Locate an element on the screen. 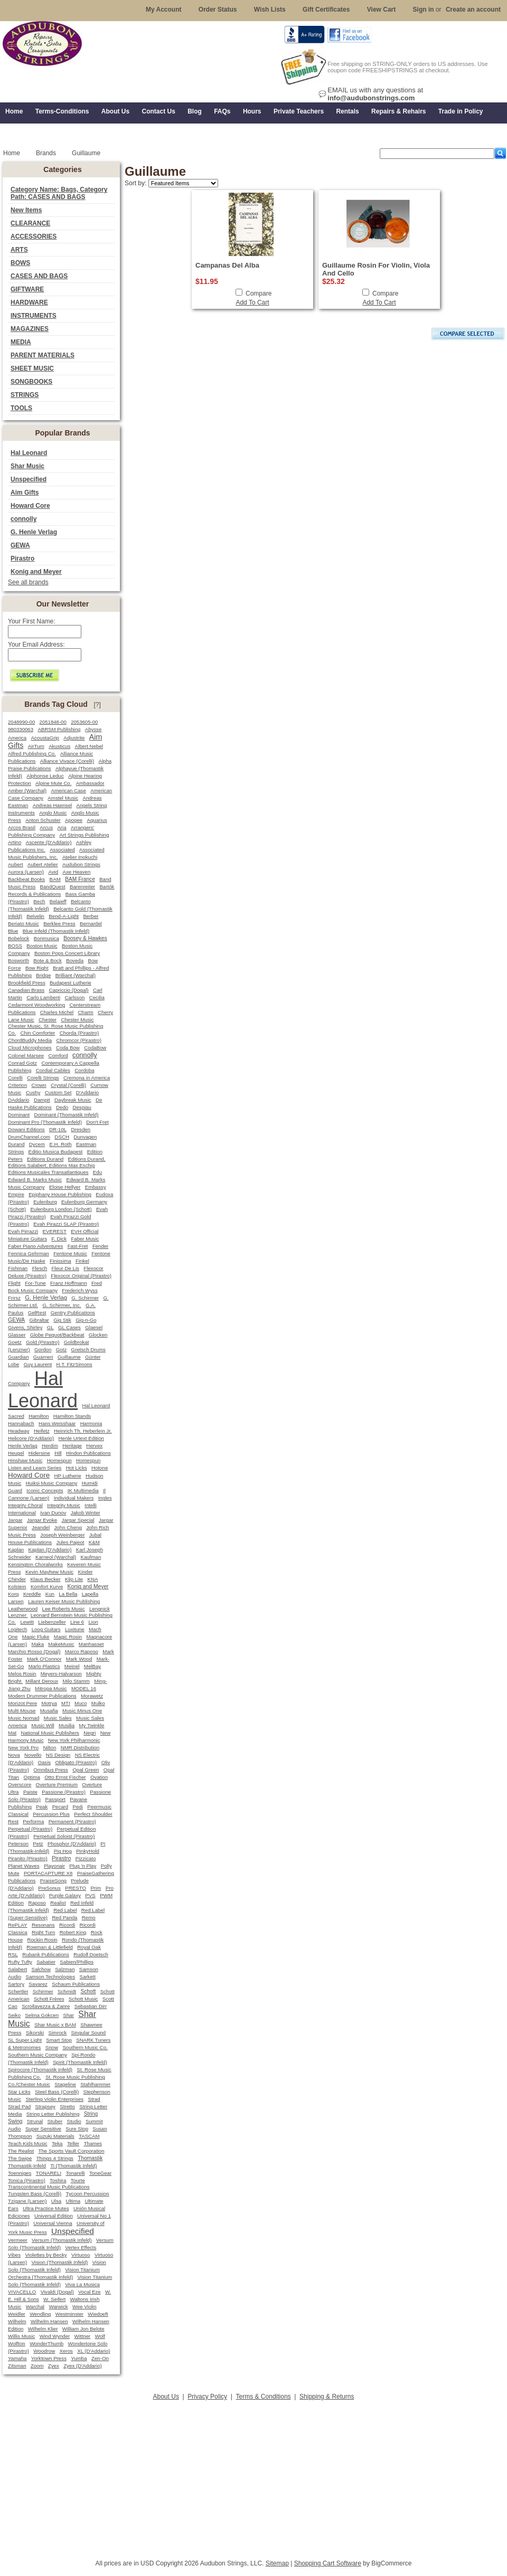 The width and height of the screenshot is (507, 2576). Charm is located at coordinates (85, 1012).